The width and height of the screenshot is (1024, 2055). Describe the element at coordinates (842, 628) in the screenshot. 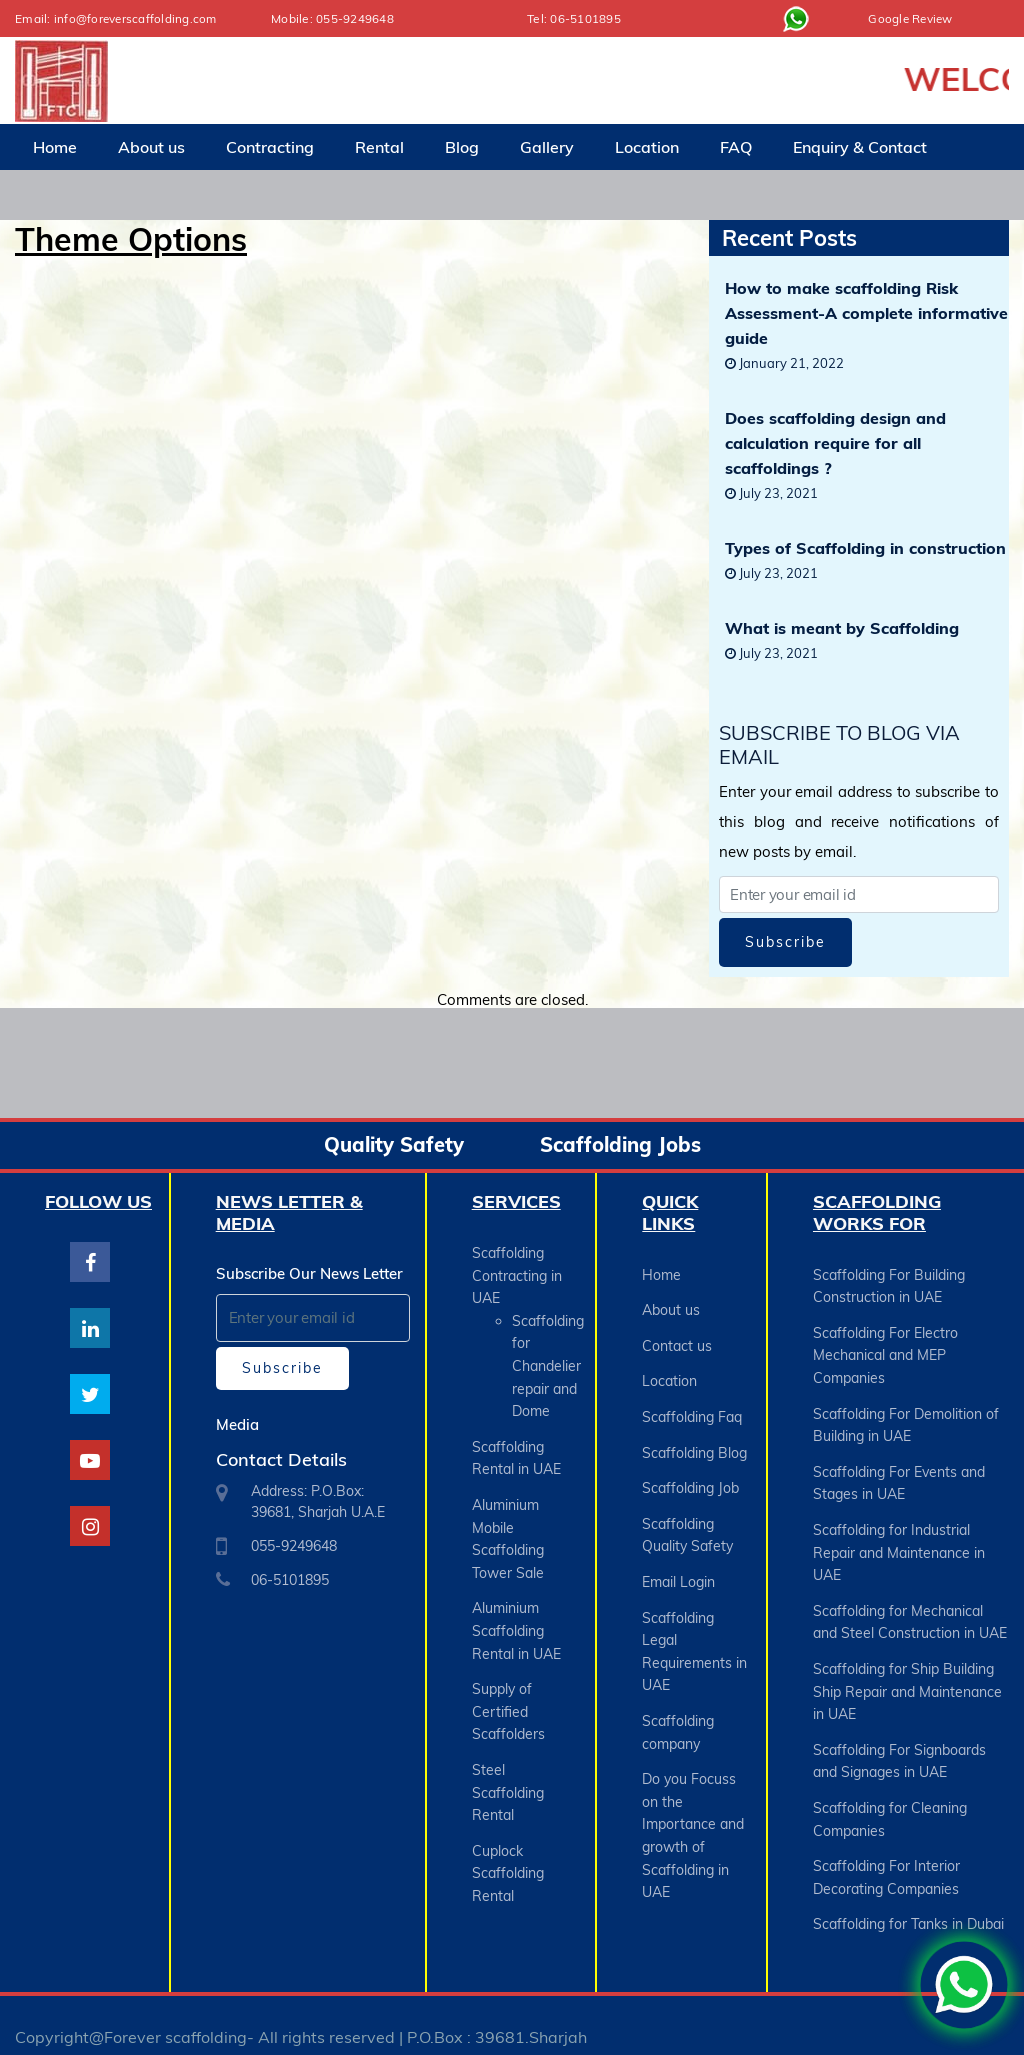

I see `What is meant by Scaffolding` at that location.